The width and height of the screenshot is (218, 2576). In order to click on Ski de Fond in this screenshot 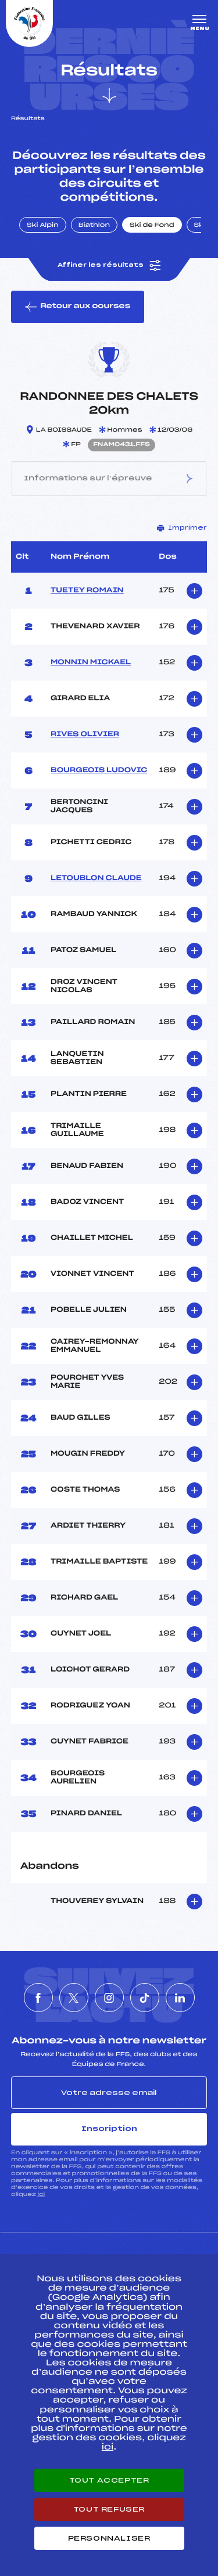, I will do `click(152, 226)`.